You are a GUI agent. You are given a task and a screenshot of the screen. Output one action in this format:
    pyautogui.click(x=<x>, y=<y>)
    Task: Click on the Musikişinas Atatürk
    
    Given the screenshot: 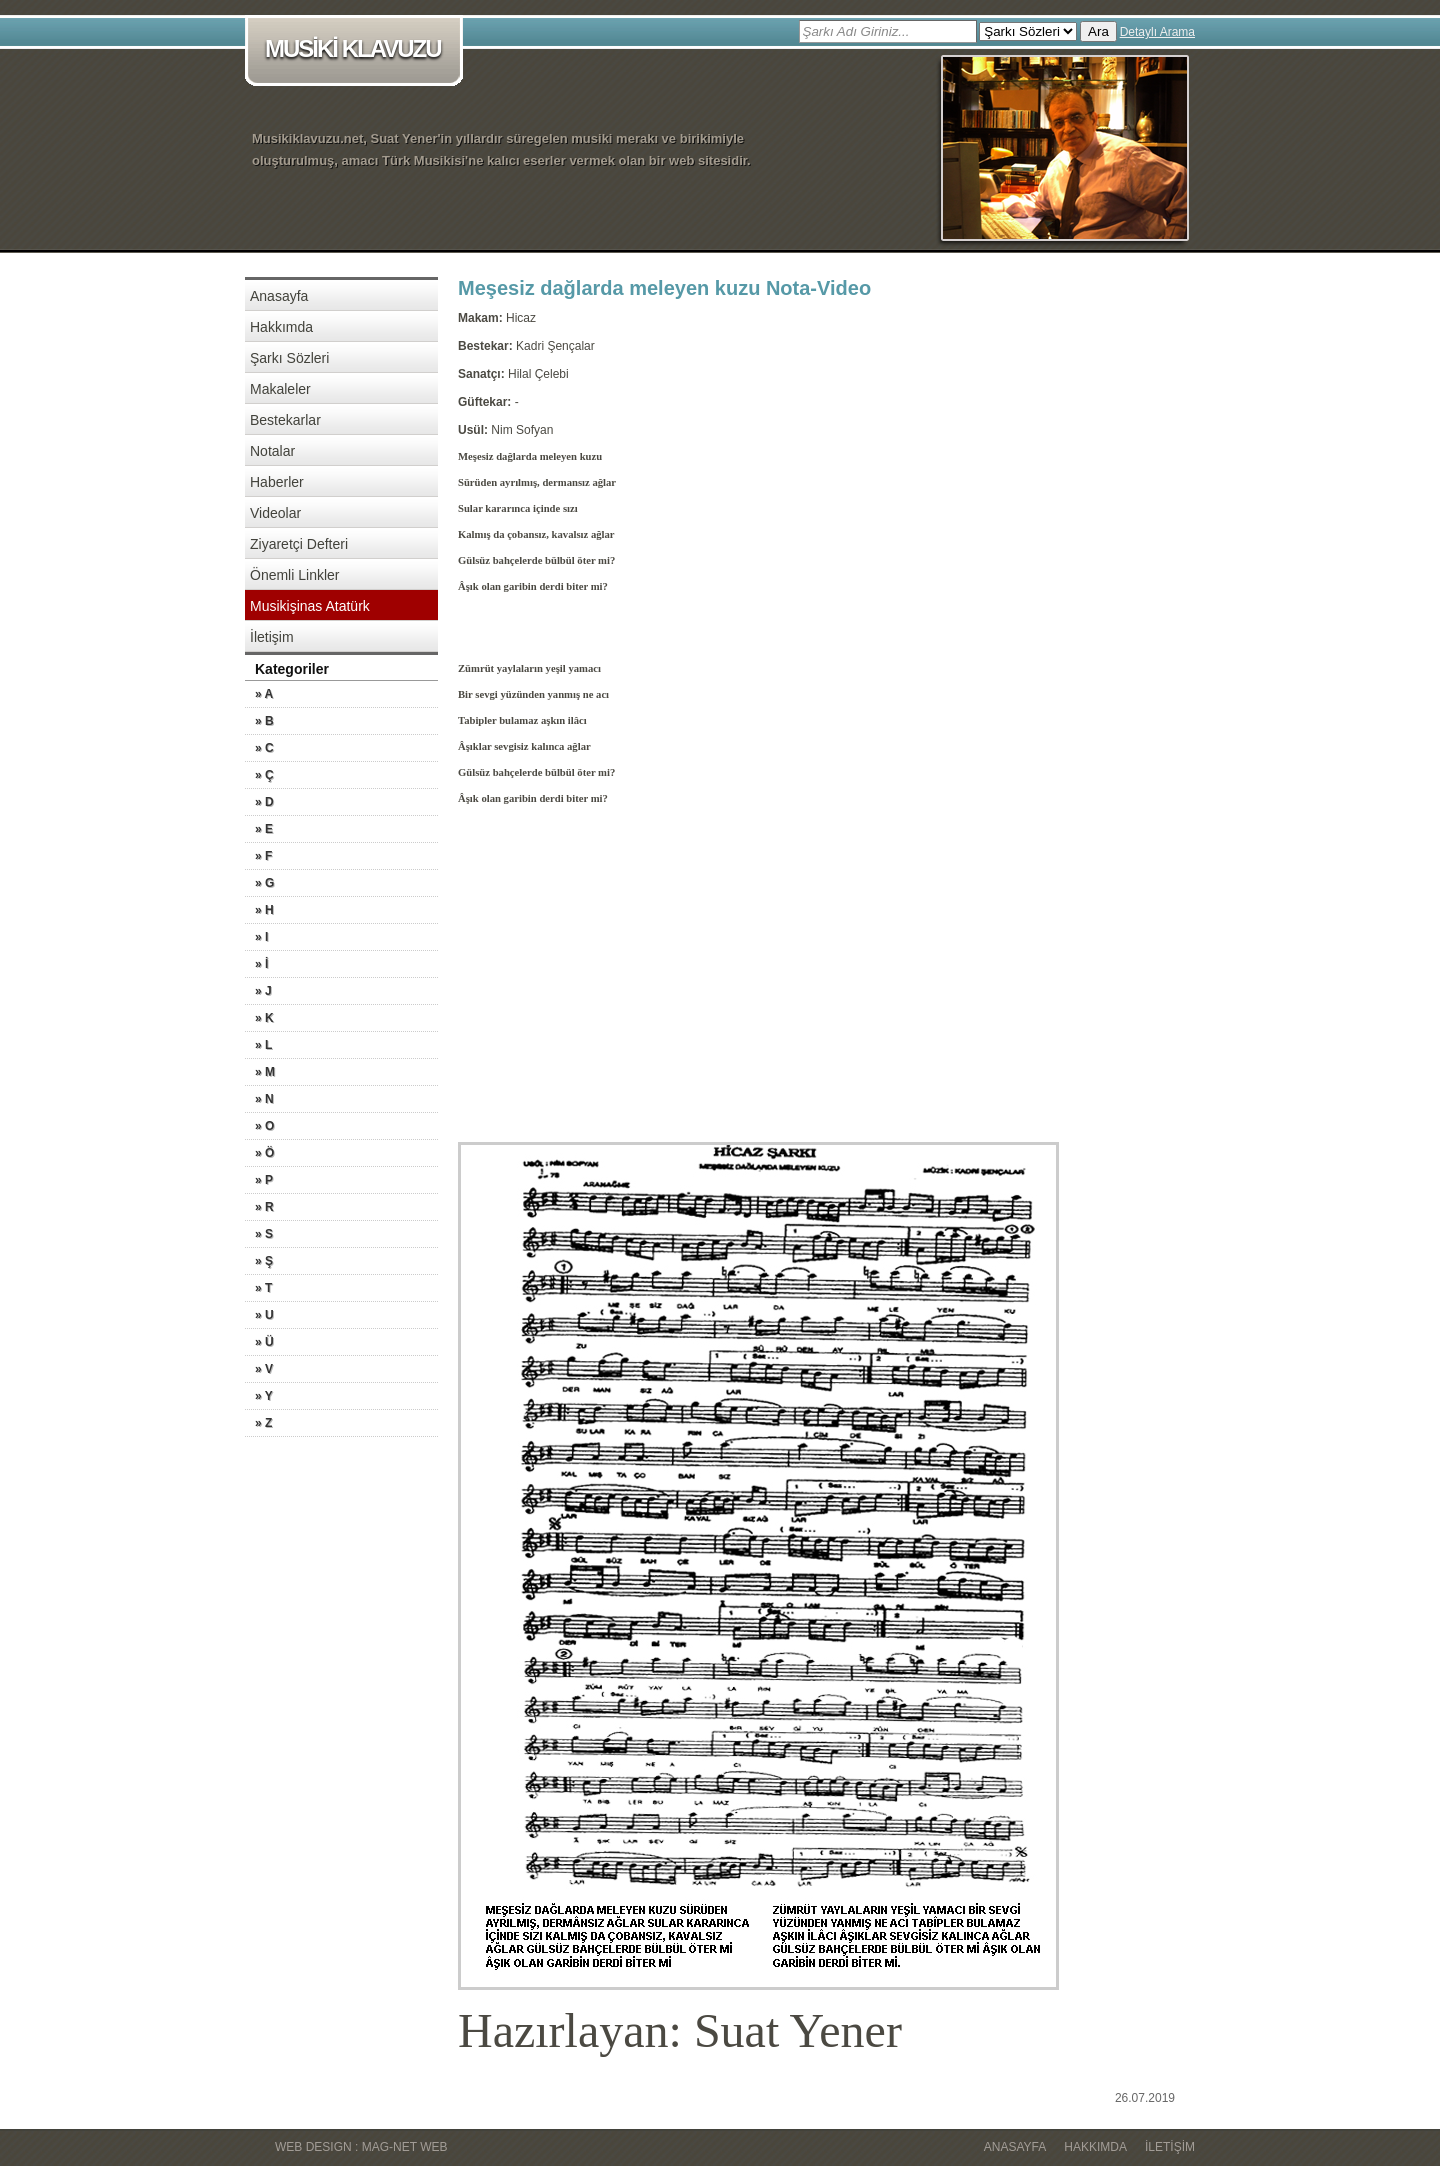 What is the action you would take?
    pyautogui.click(x=310, y=606)
    